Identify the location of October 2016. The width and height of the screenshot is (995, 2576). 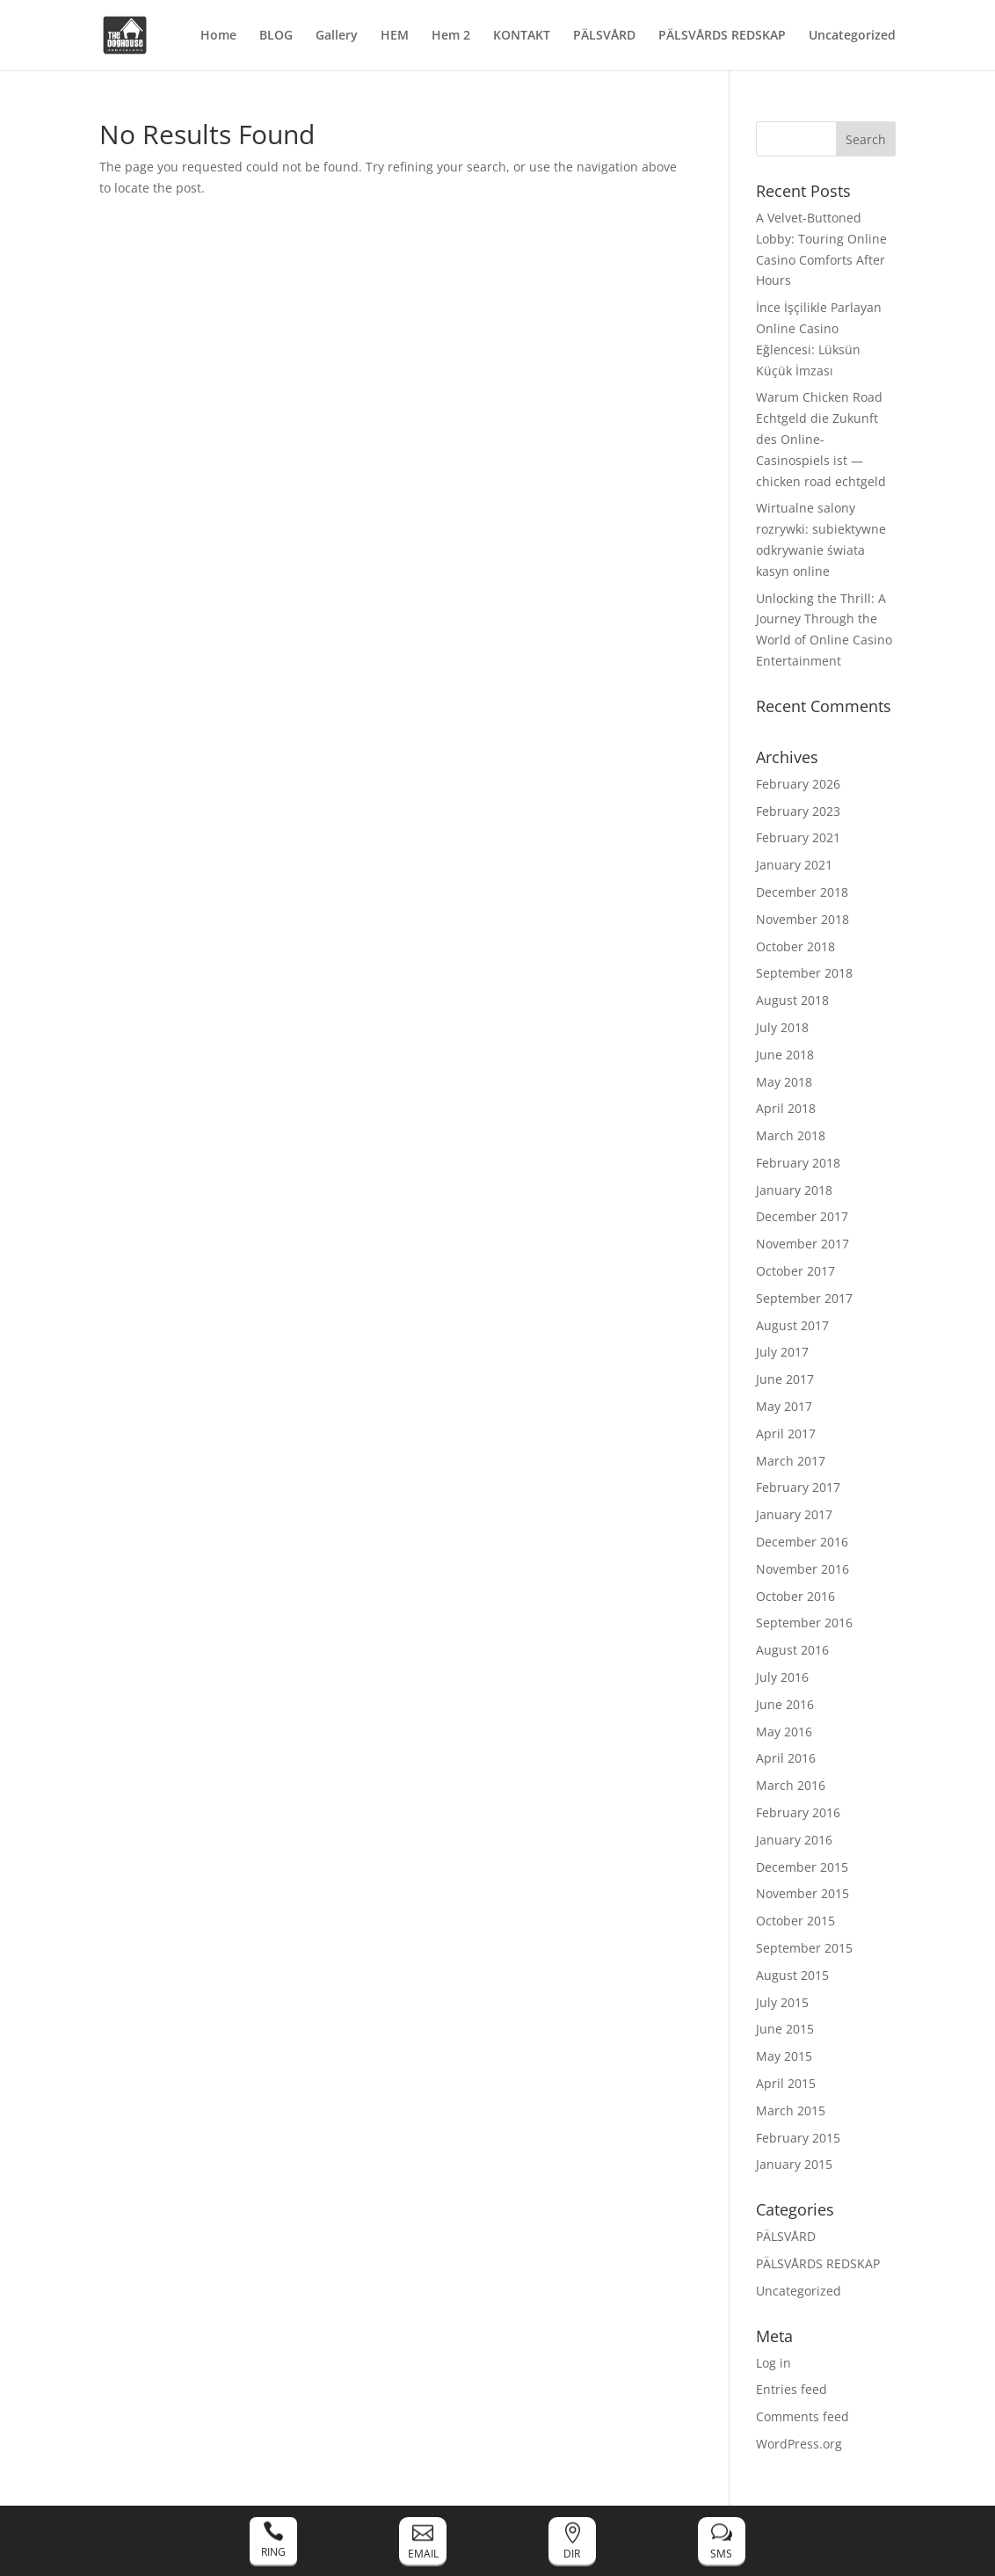
(795, 1596).